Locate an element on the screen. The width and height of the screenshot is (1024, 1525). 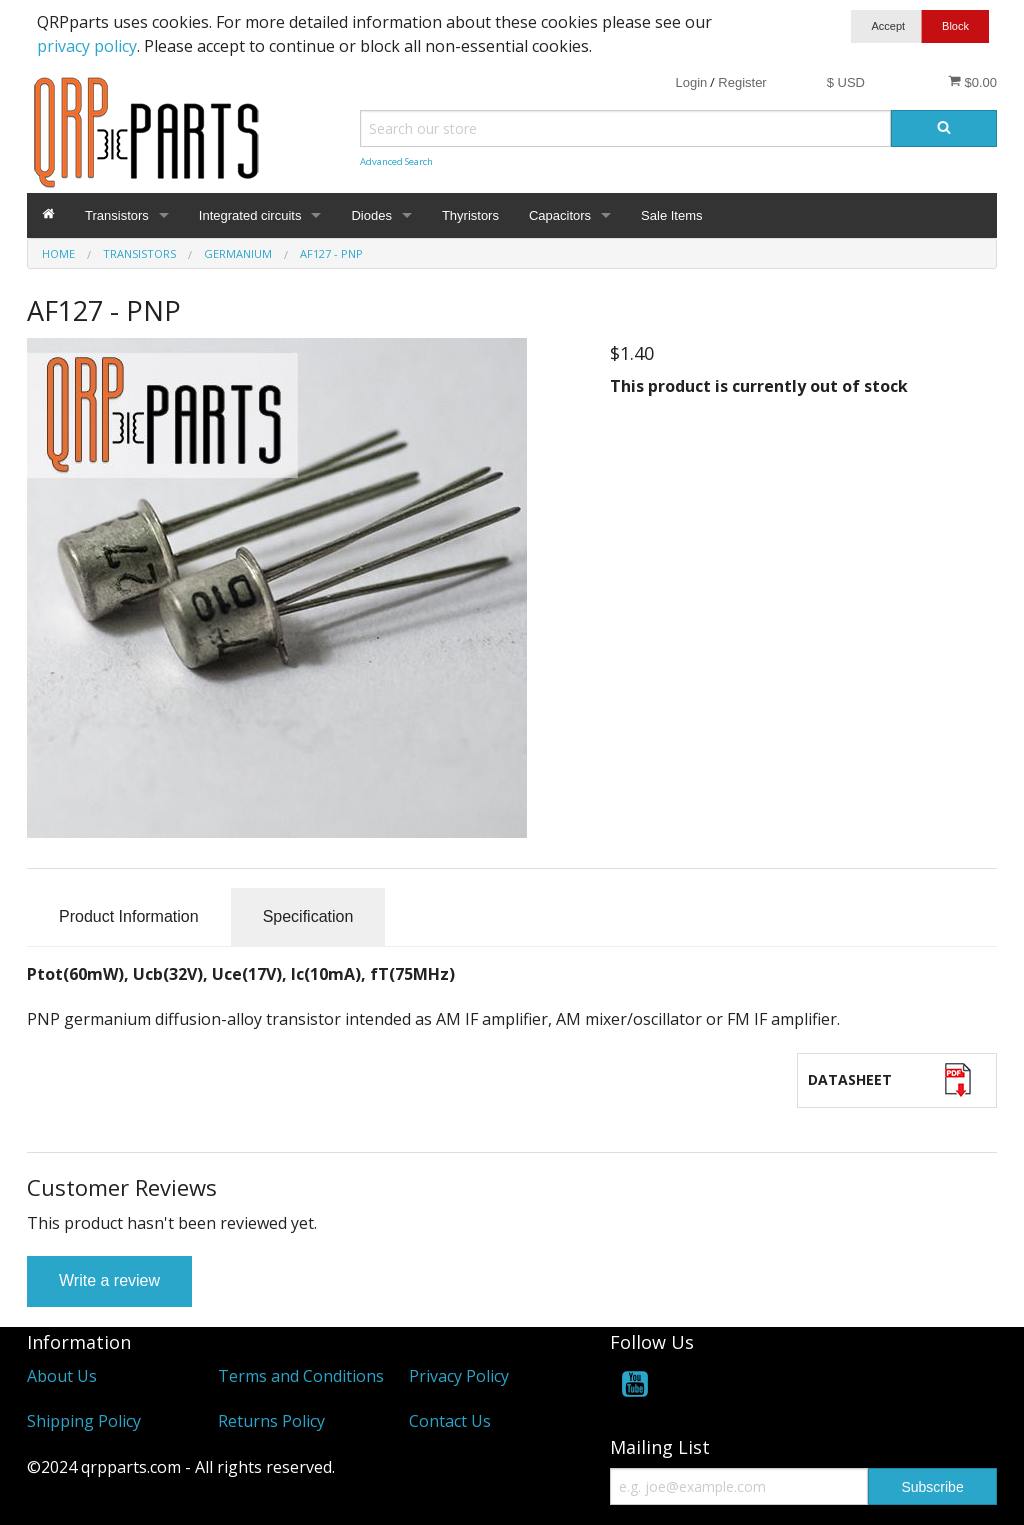
Privacy Policy is located at coordinates (459, 1376).